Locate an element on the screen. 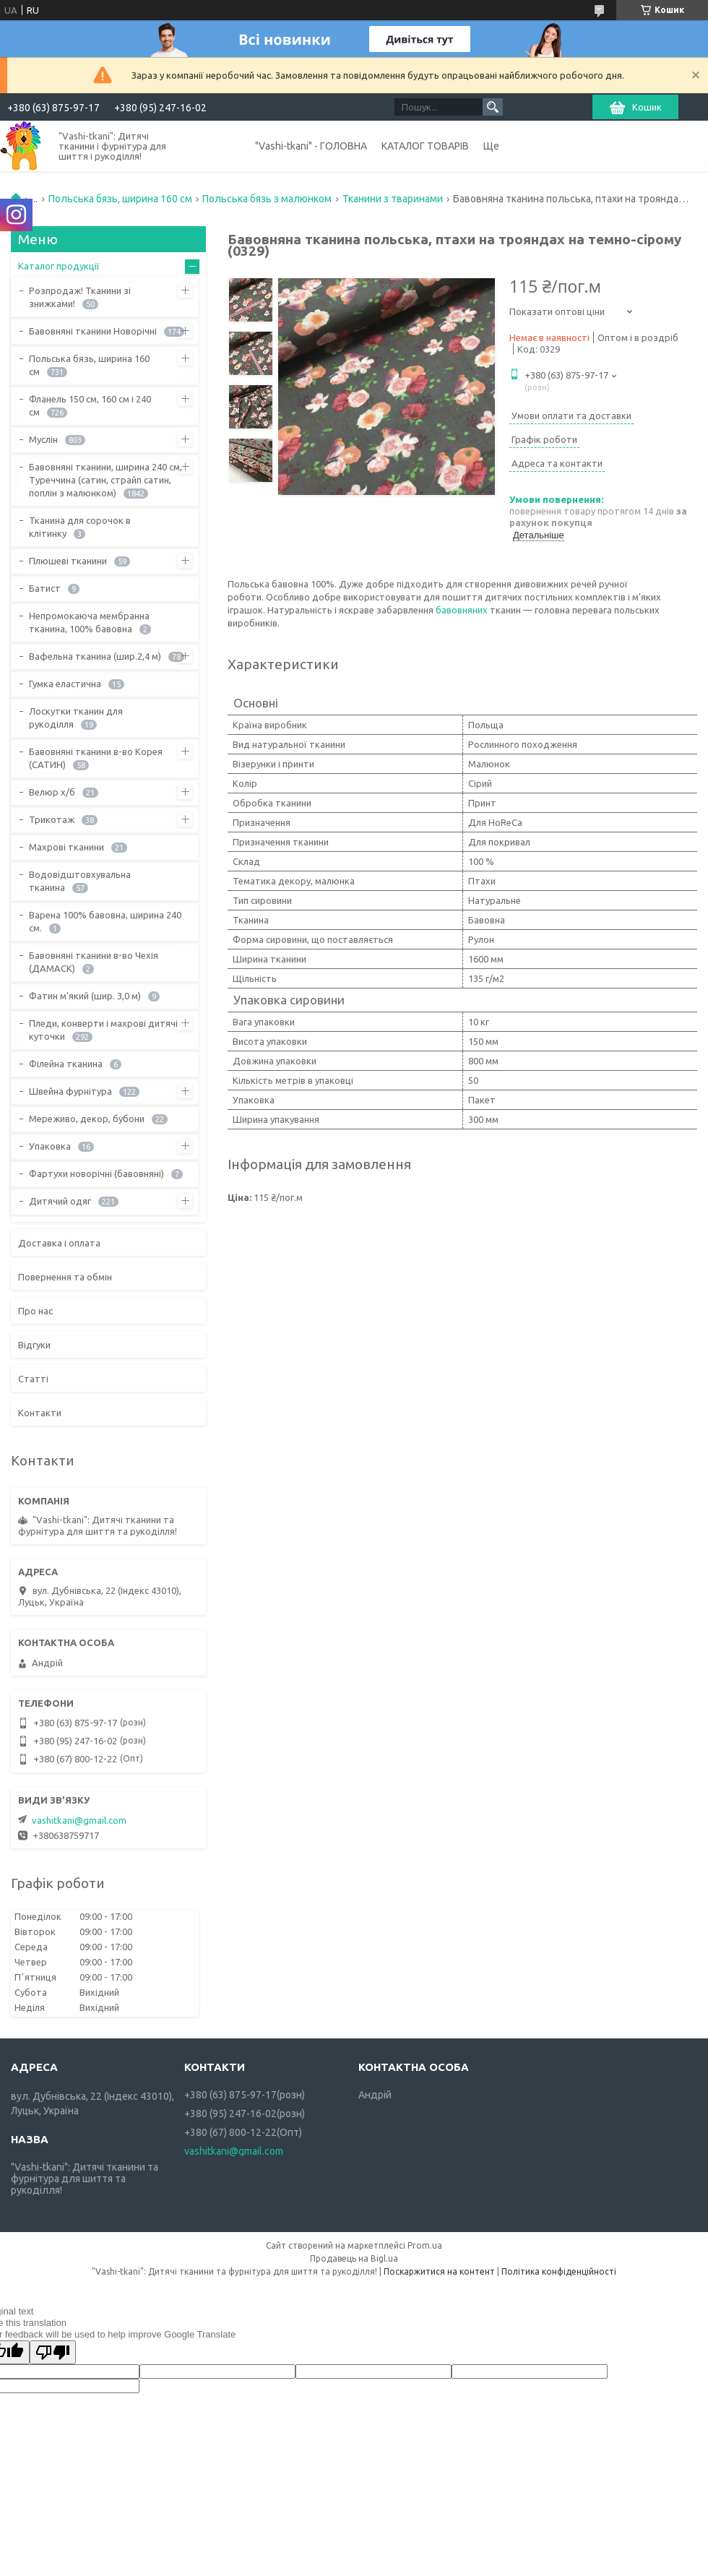 The image size is (708, 2576). Продавець на Bigl.ua is located at coordinates (354, 2258).